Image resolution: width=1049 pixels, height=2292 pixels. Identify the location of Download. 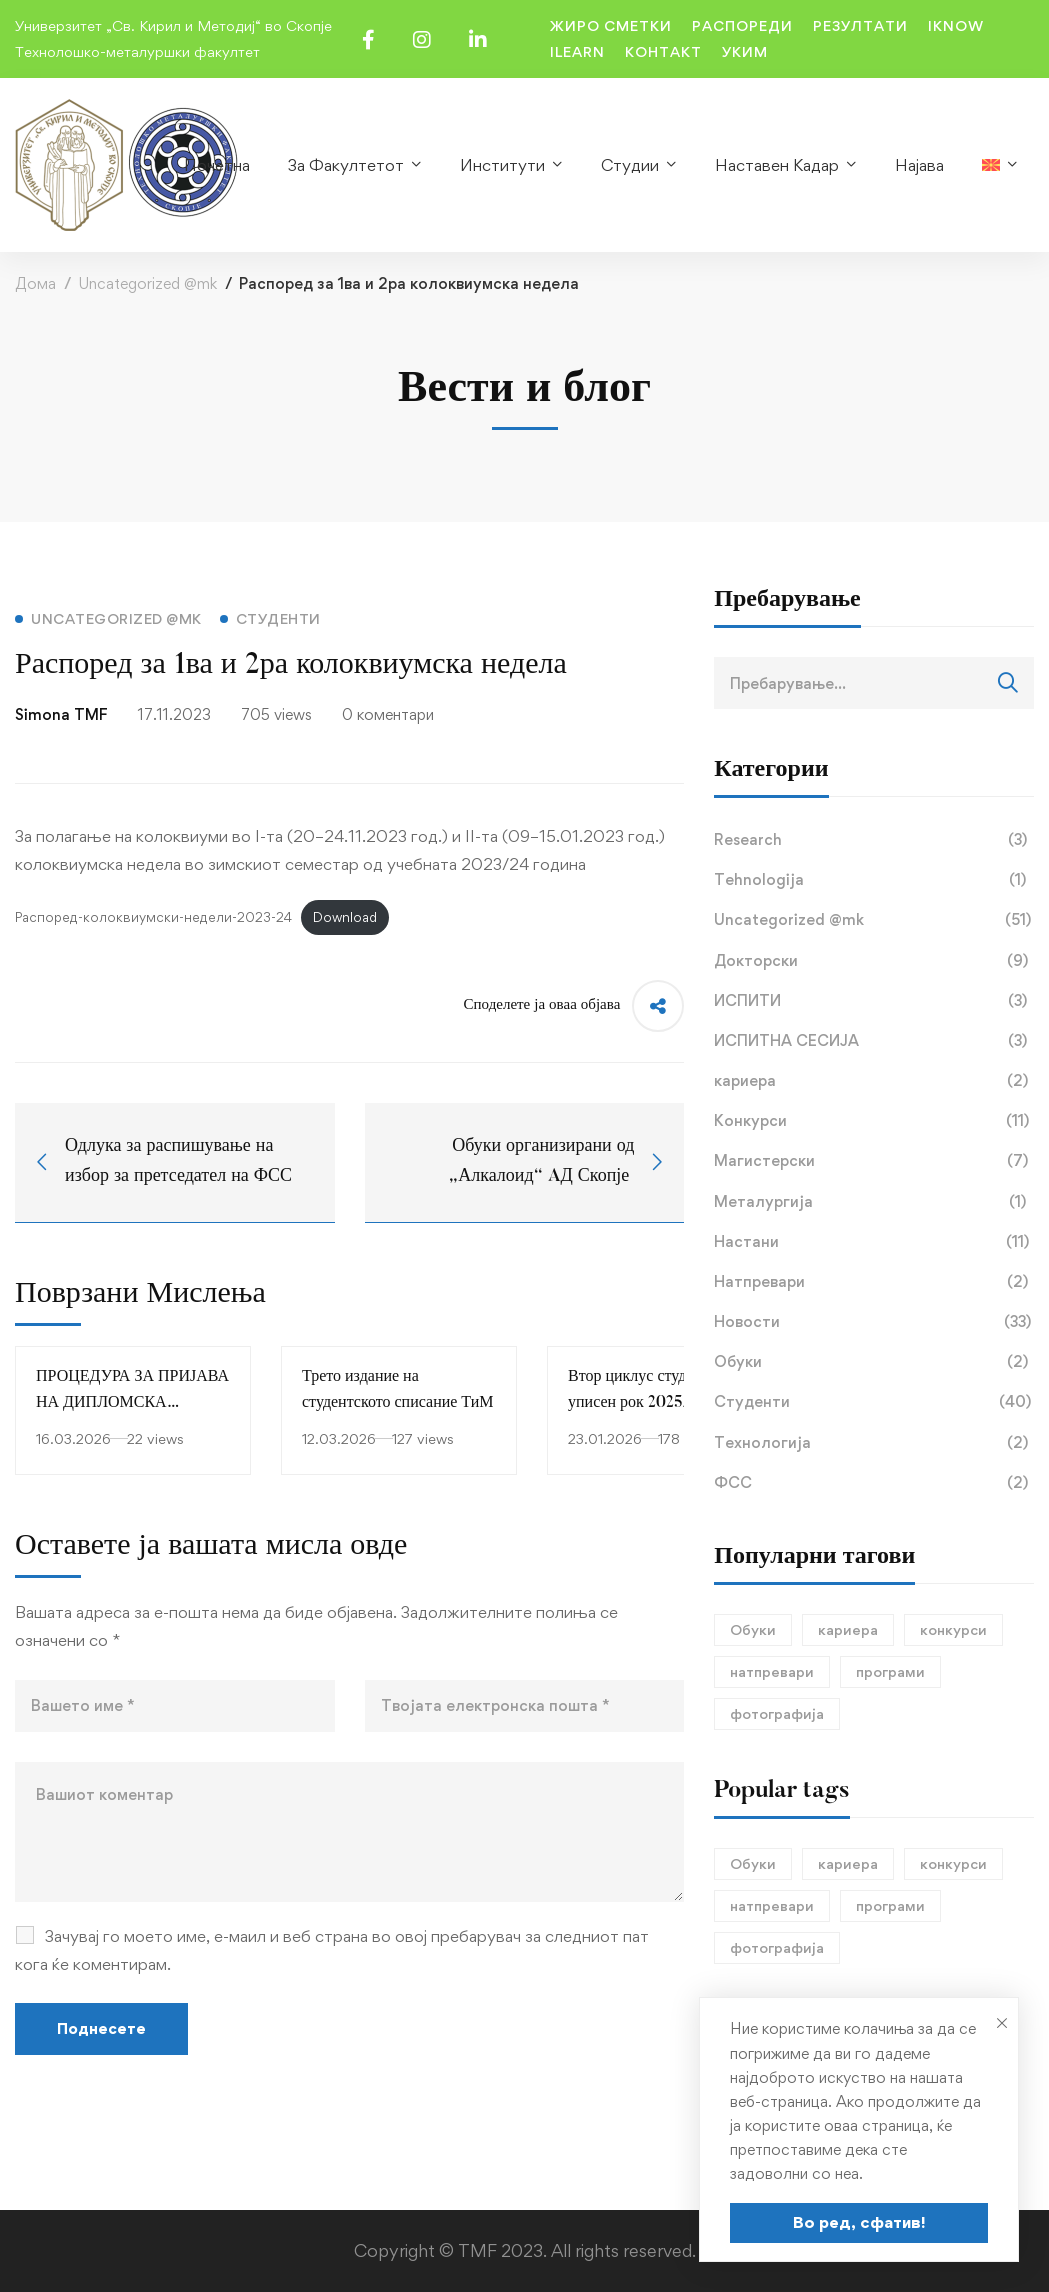
(345, 917).